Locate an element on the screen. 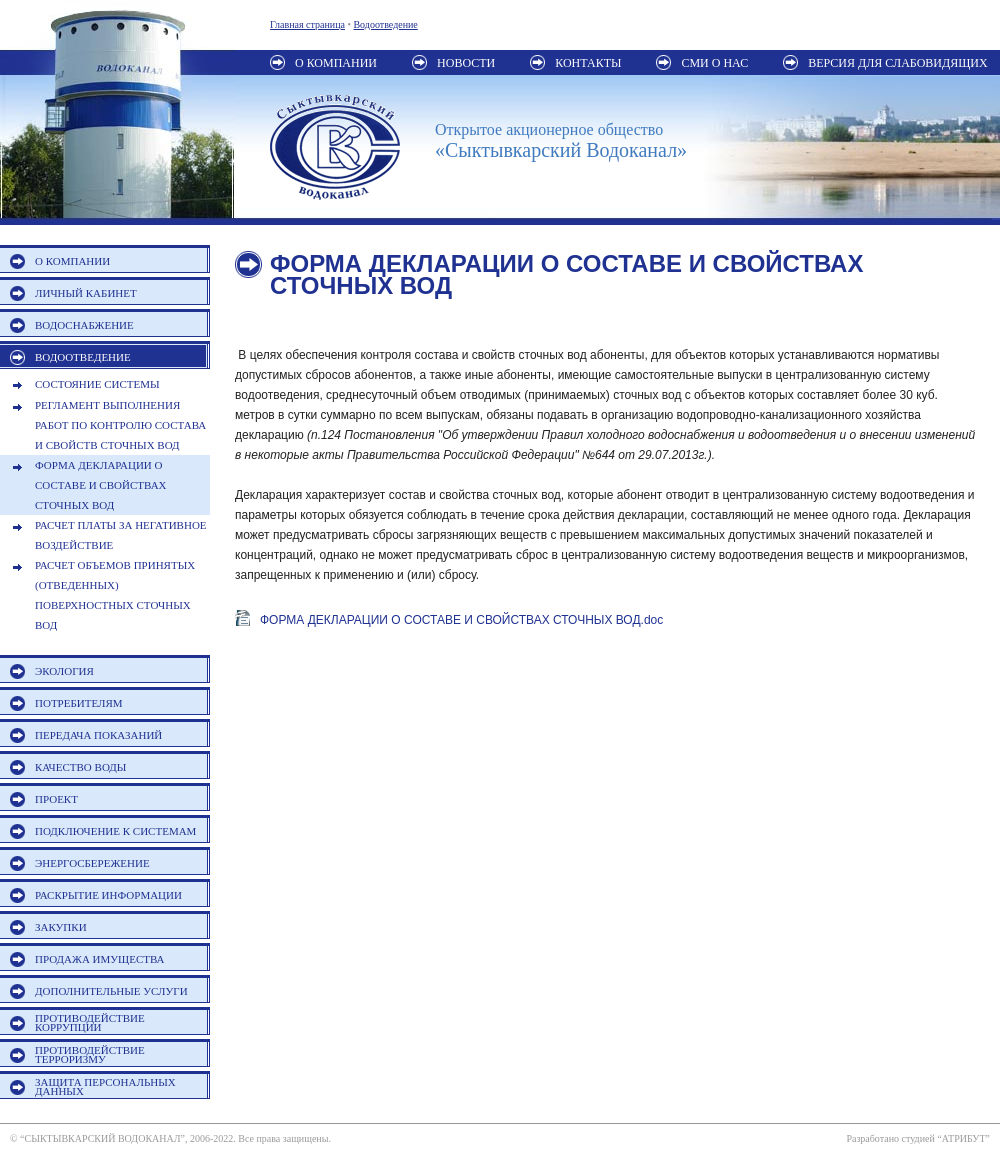 Image resolution: width=1000 pixels, height=1153 pixels. ПОДКЛЮЧЕНИЕ К СИСТЕМАМ is located at coordinates (115, 831).